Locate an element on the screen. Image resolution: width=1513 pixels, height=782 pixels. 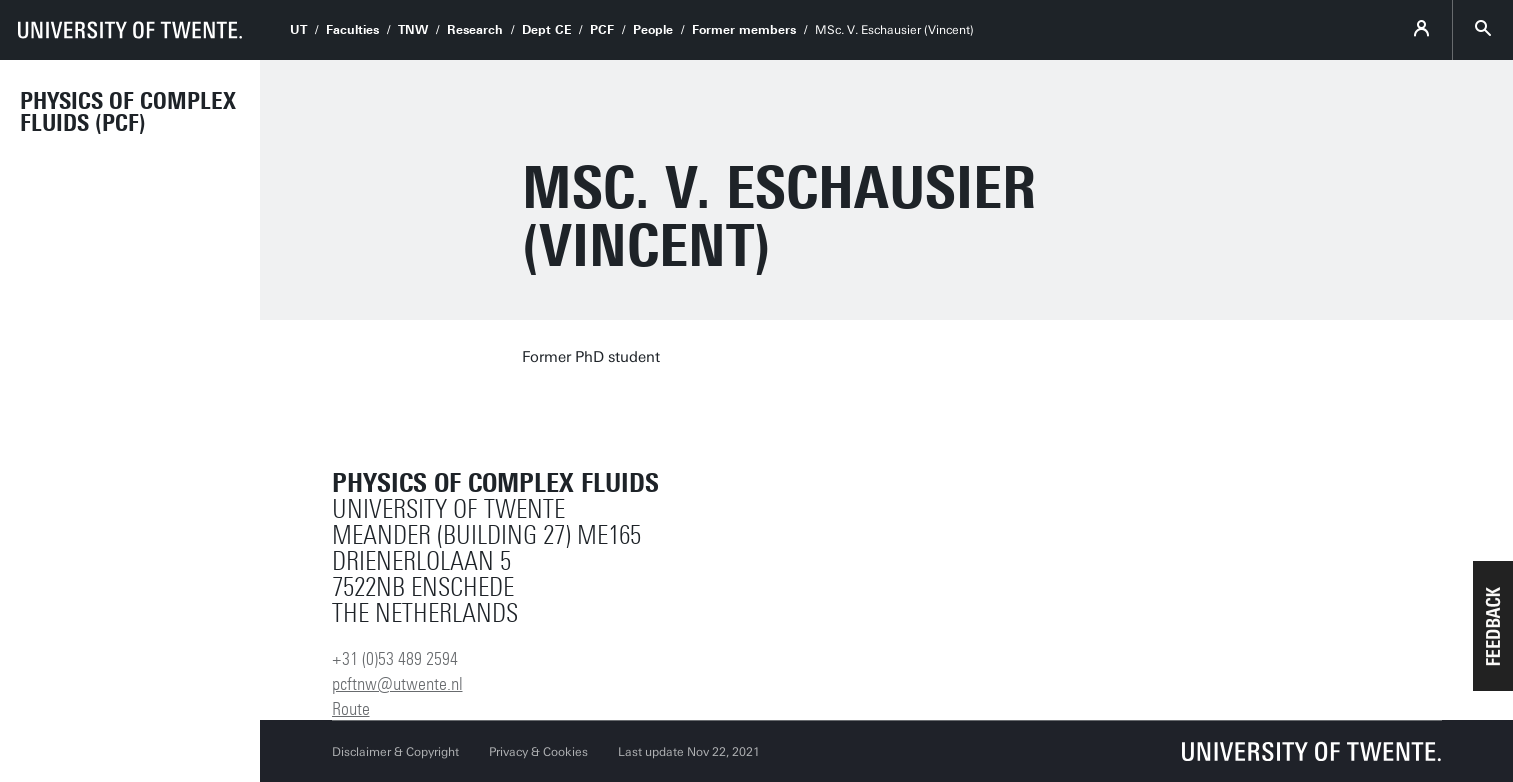
Route is located at coordinates (351, 709).